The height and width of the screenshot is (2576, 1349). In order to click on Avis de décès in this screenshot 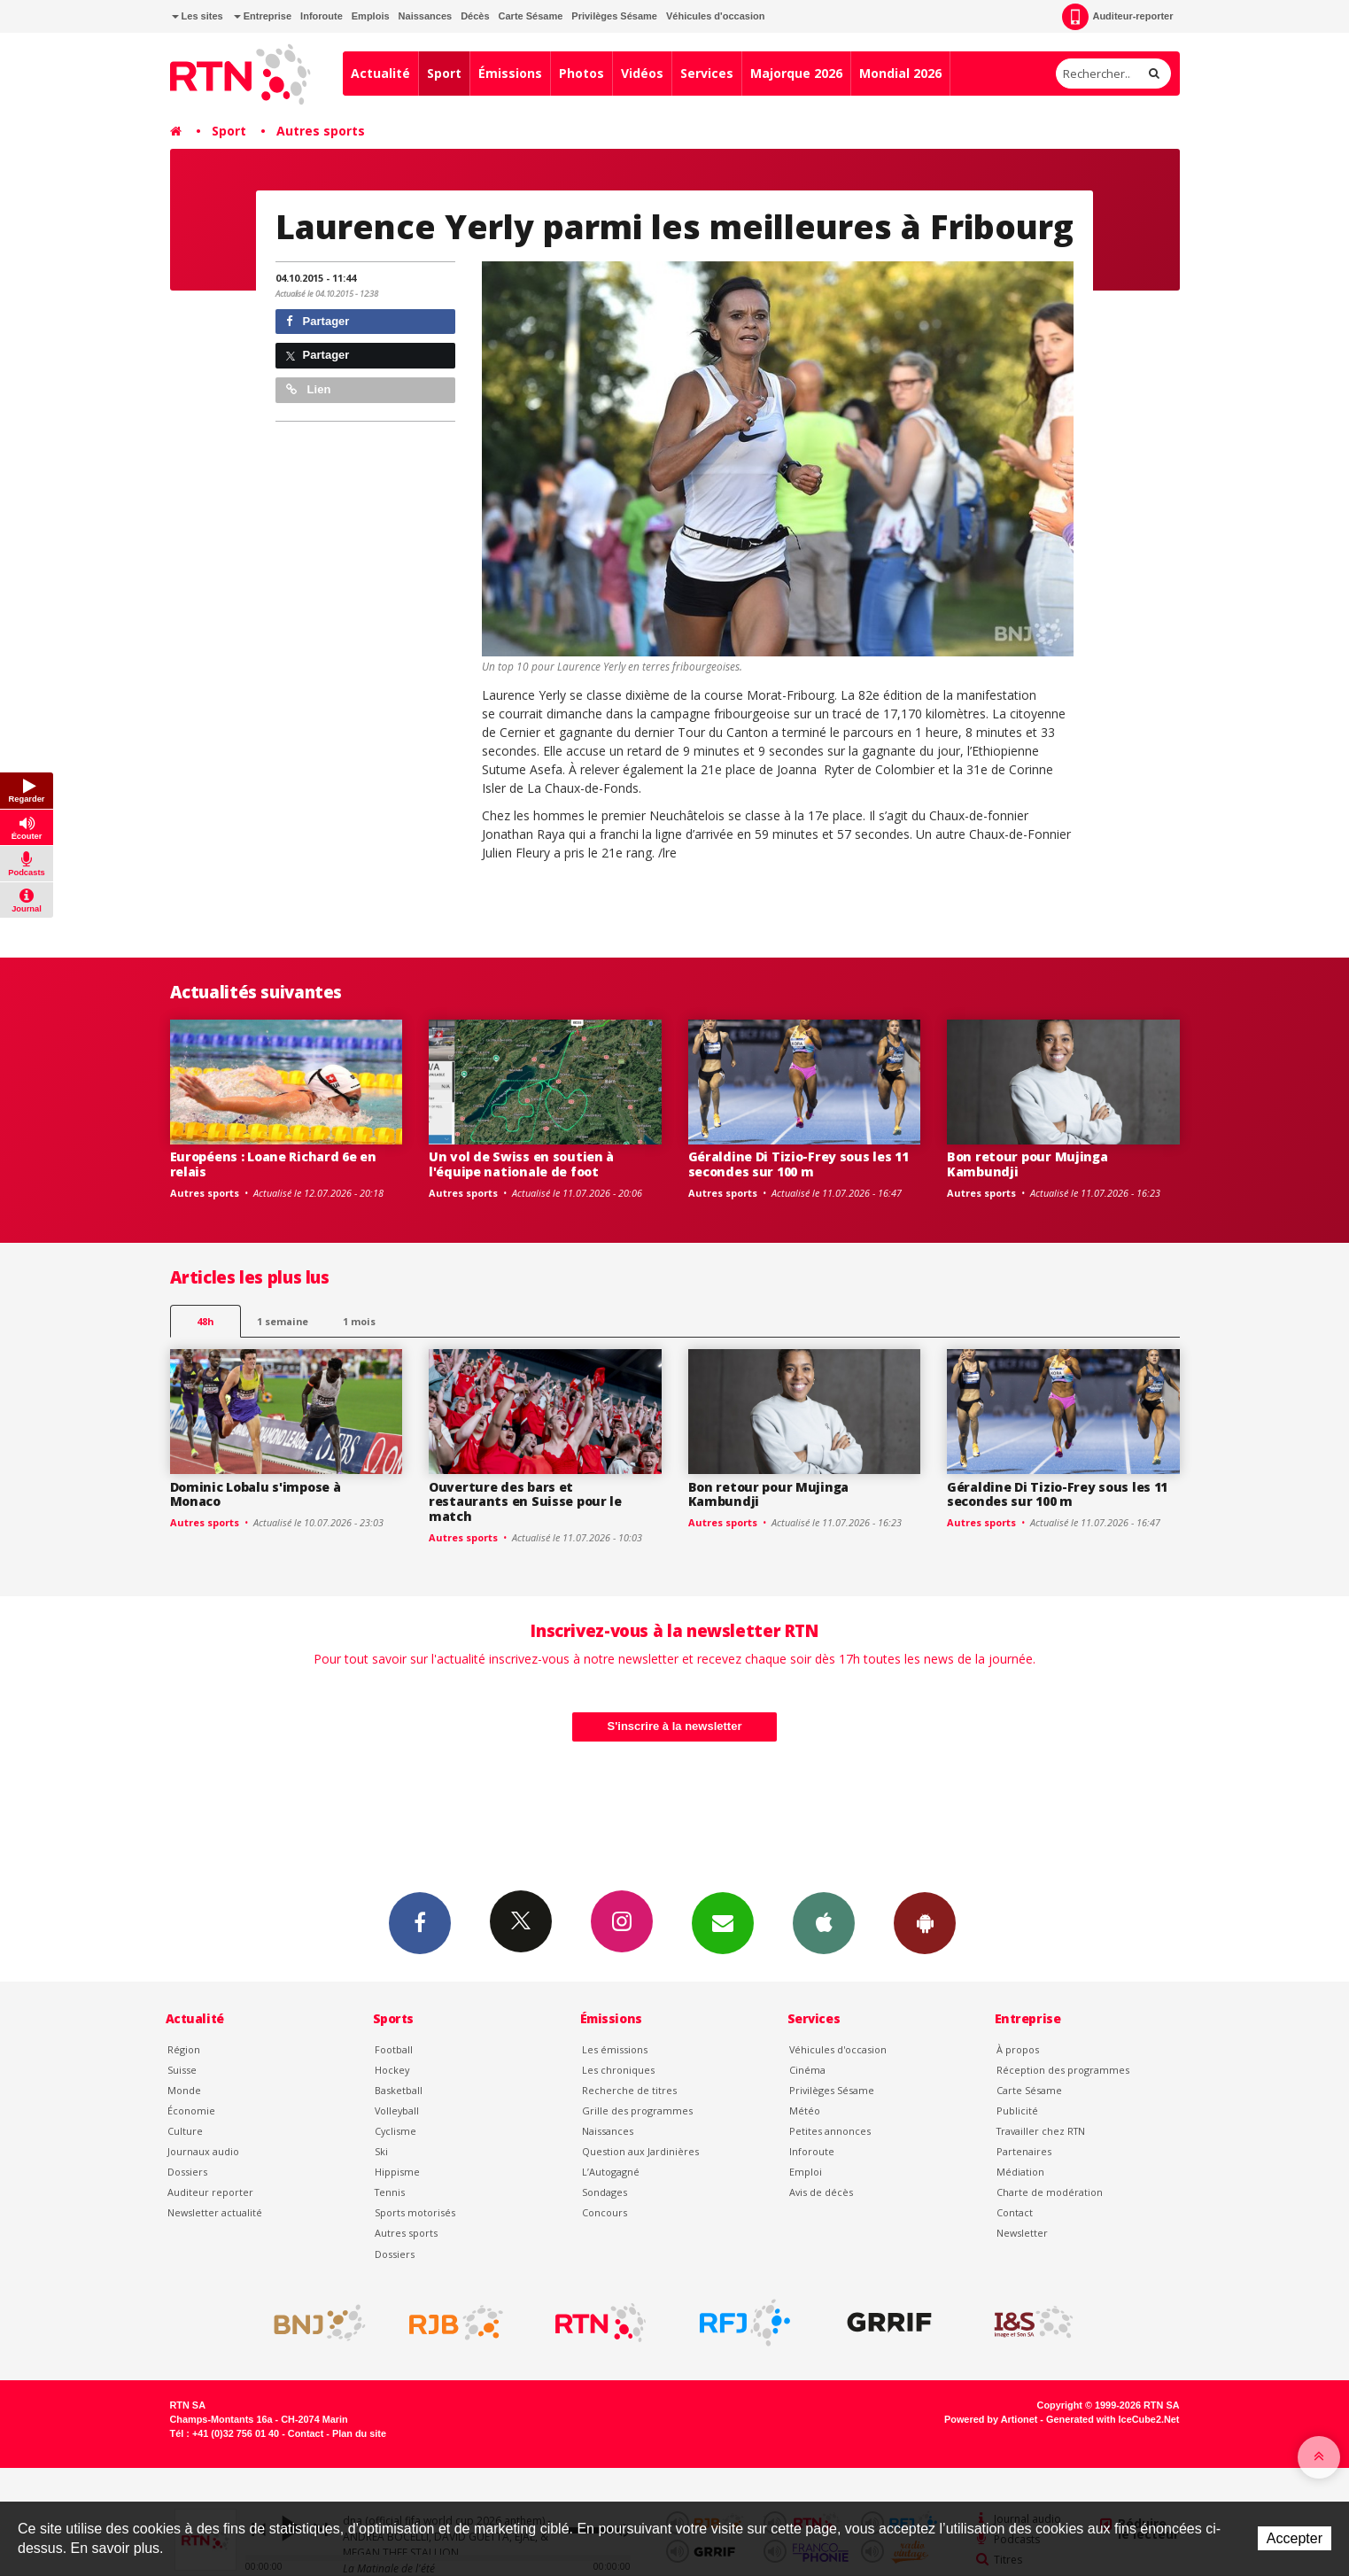, I will do `click(821, 2192)`.